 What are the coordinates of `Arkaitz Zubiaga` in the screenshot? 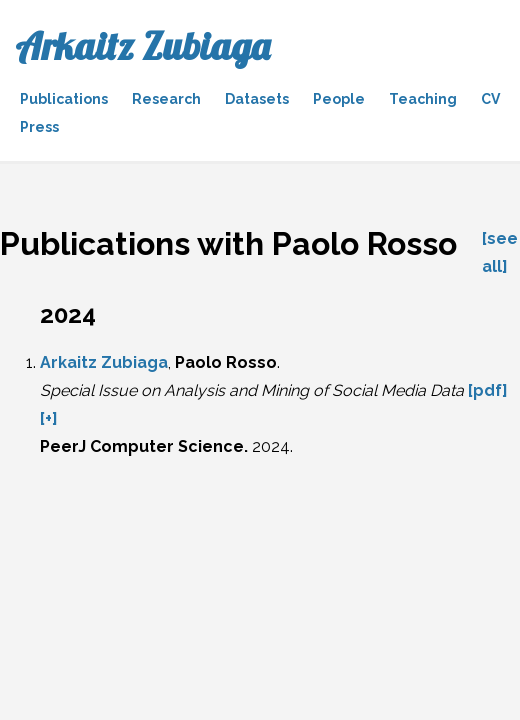 It's located at (142, 46).